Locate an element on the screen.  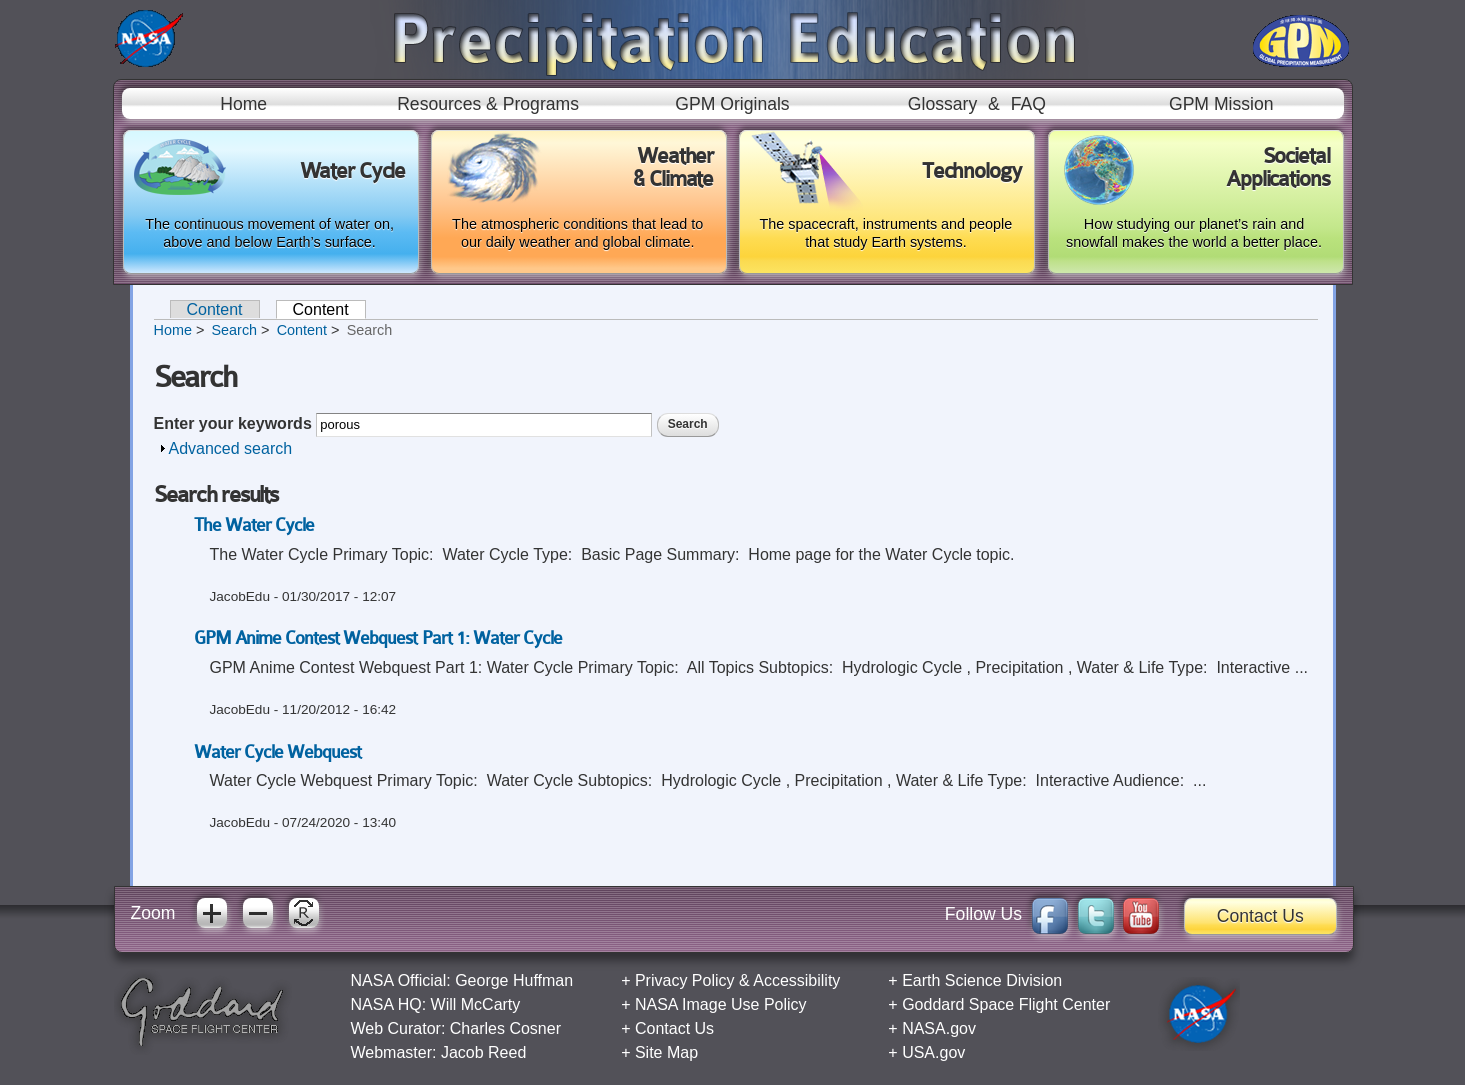
Contact Us is located at coordinates (1260, 916).